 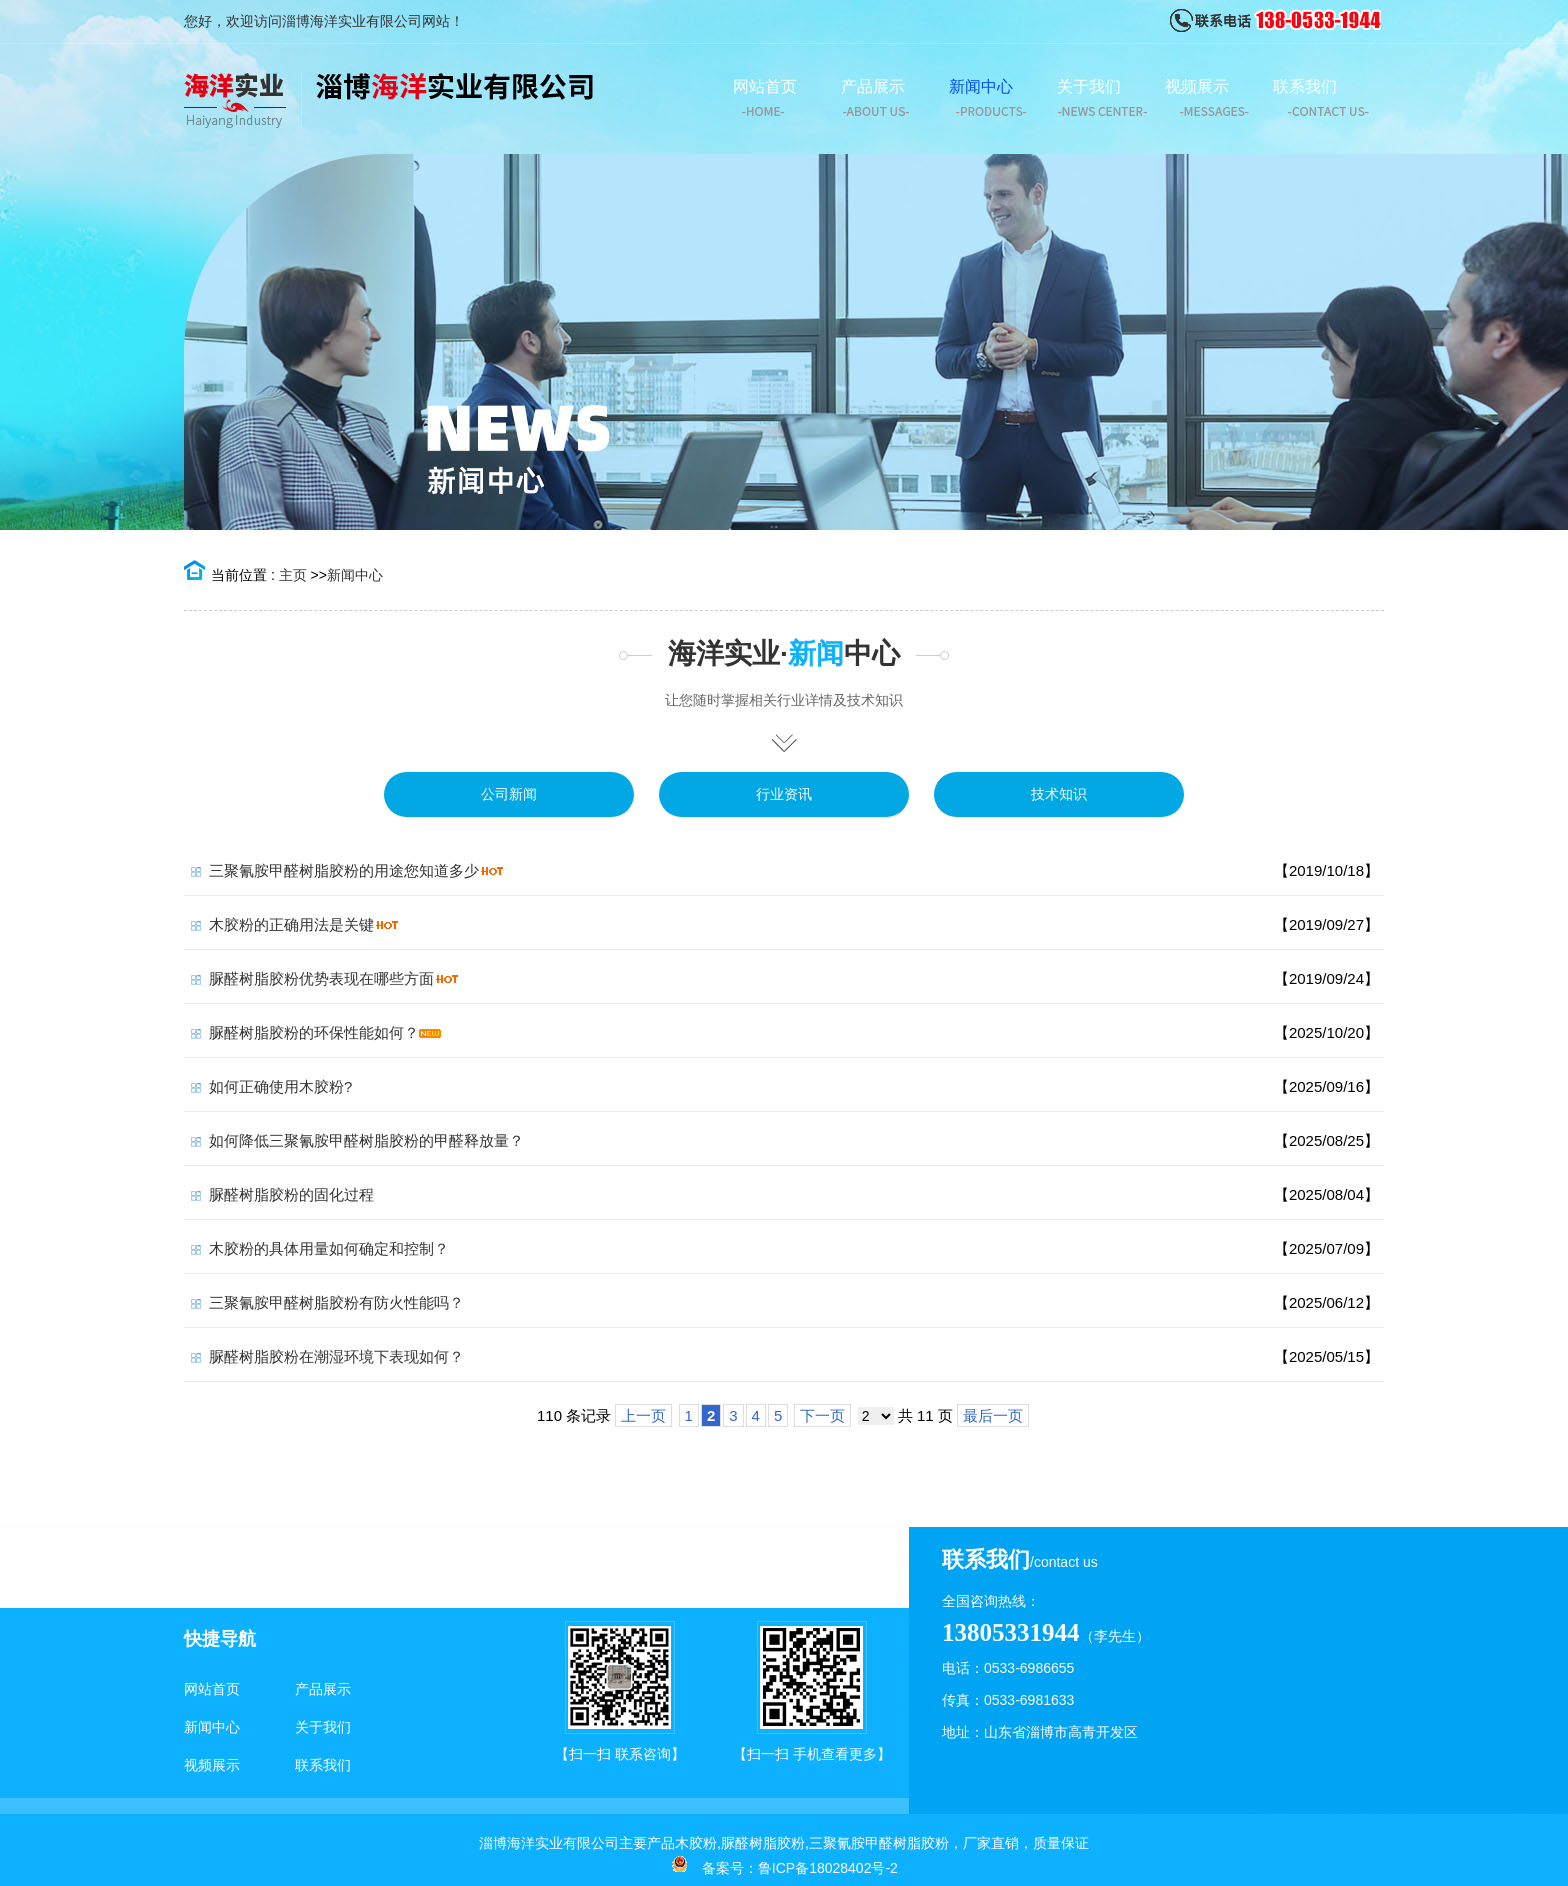 I want to click on 最后一页, so click(x=993, y=1415).